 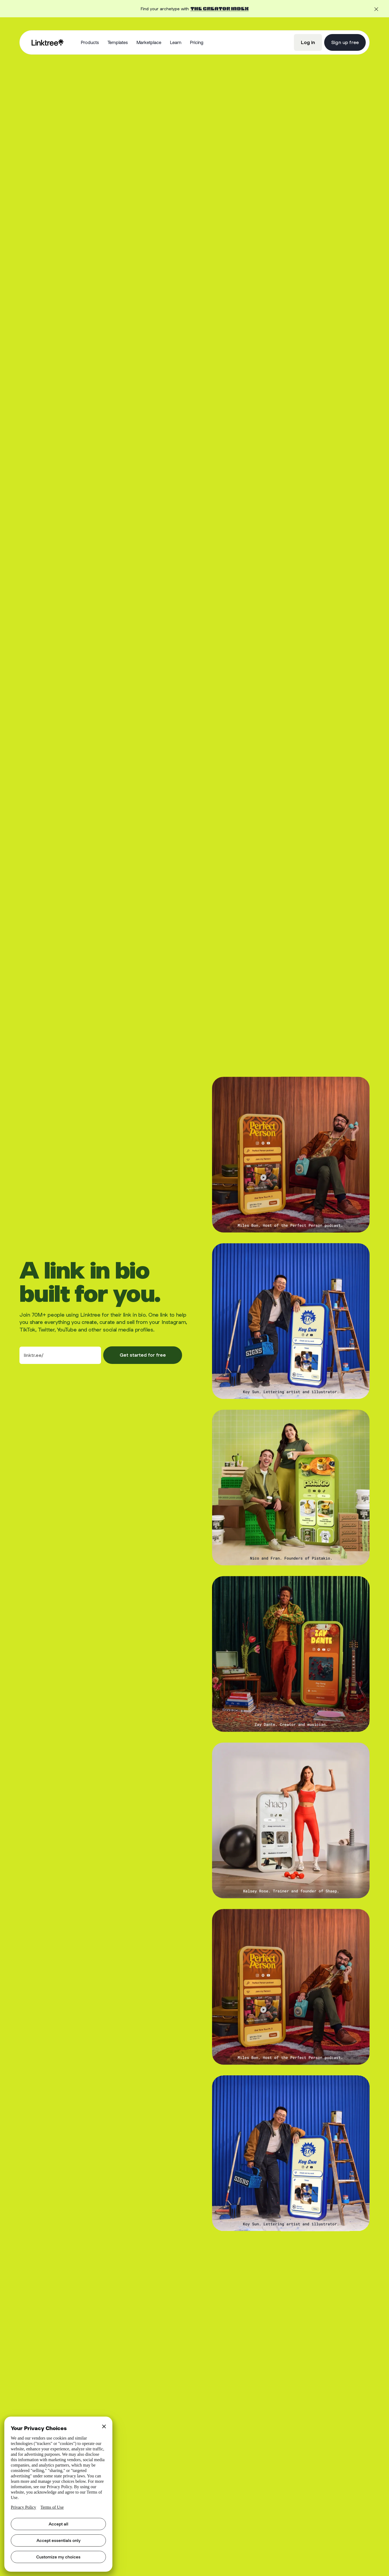 I want to click on Templates, so click(x=118, y=42).